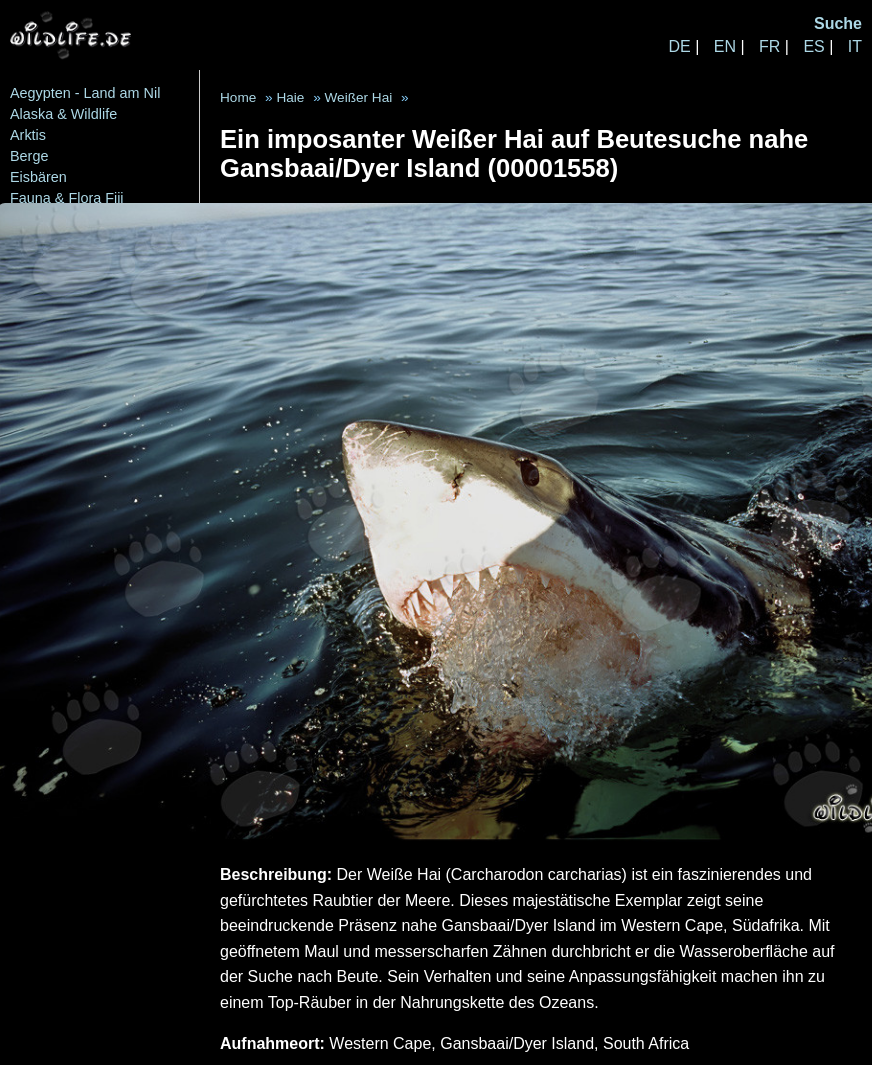 This screenshot has width=872, height=1065. What do you see at coordinates (67, 198) in the screenshot?
I see `Fauna & Flora Fiji` at bounding box center [67, 198].